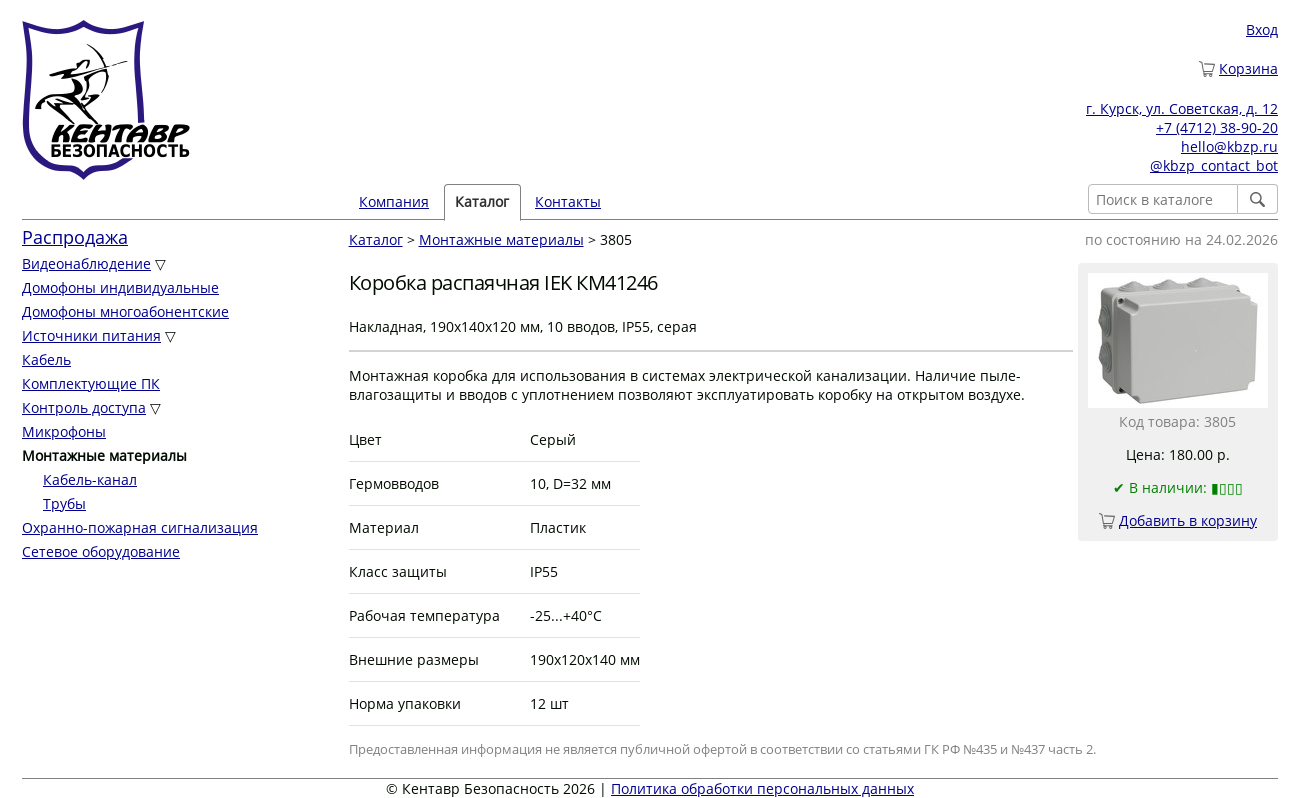 The width and height of the screenshot is (1300, 798). I want to click on Распродажа, so click(75, 237).